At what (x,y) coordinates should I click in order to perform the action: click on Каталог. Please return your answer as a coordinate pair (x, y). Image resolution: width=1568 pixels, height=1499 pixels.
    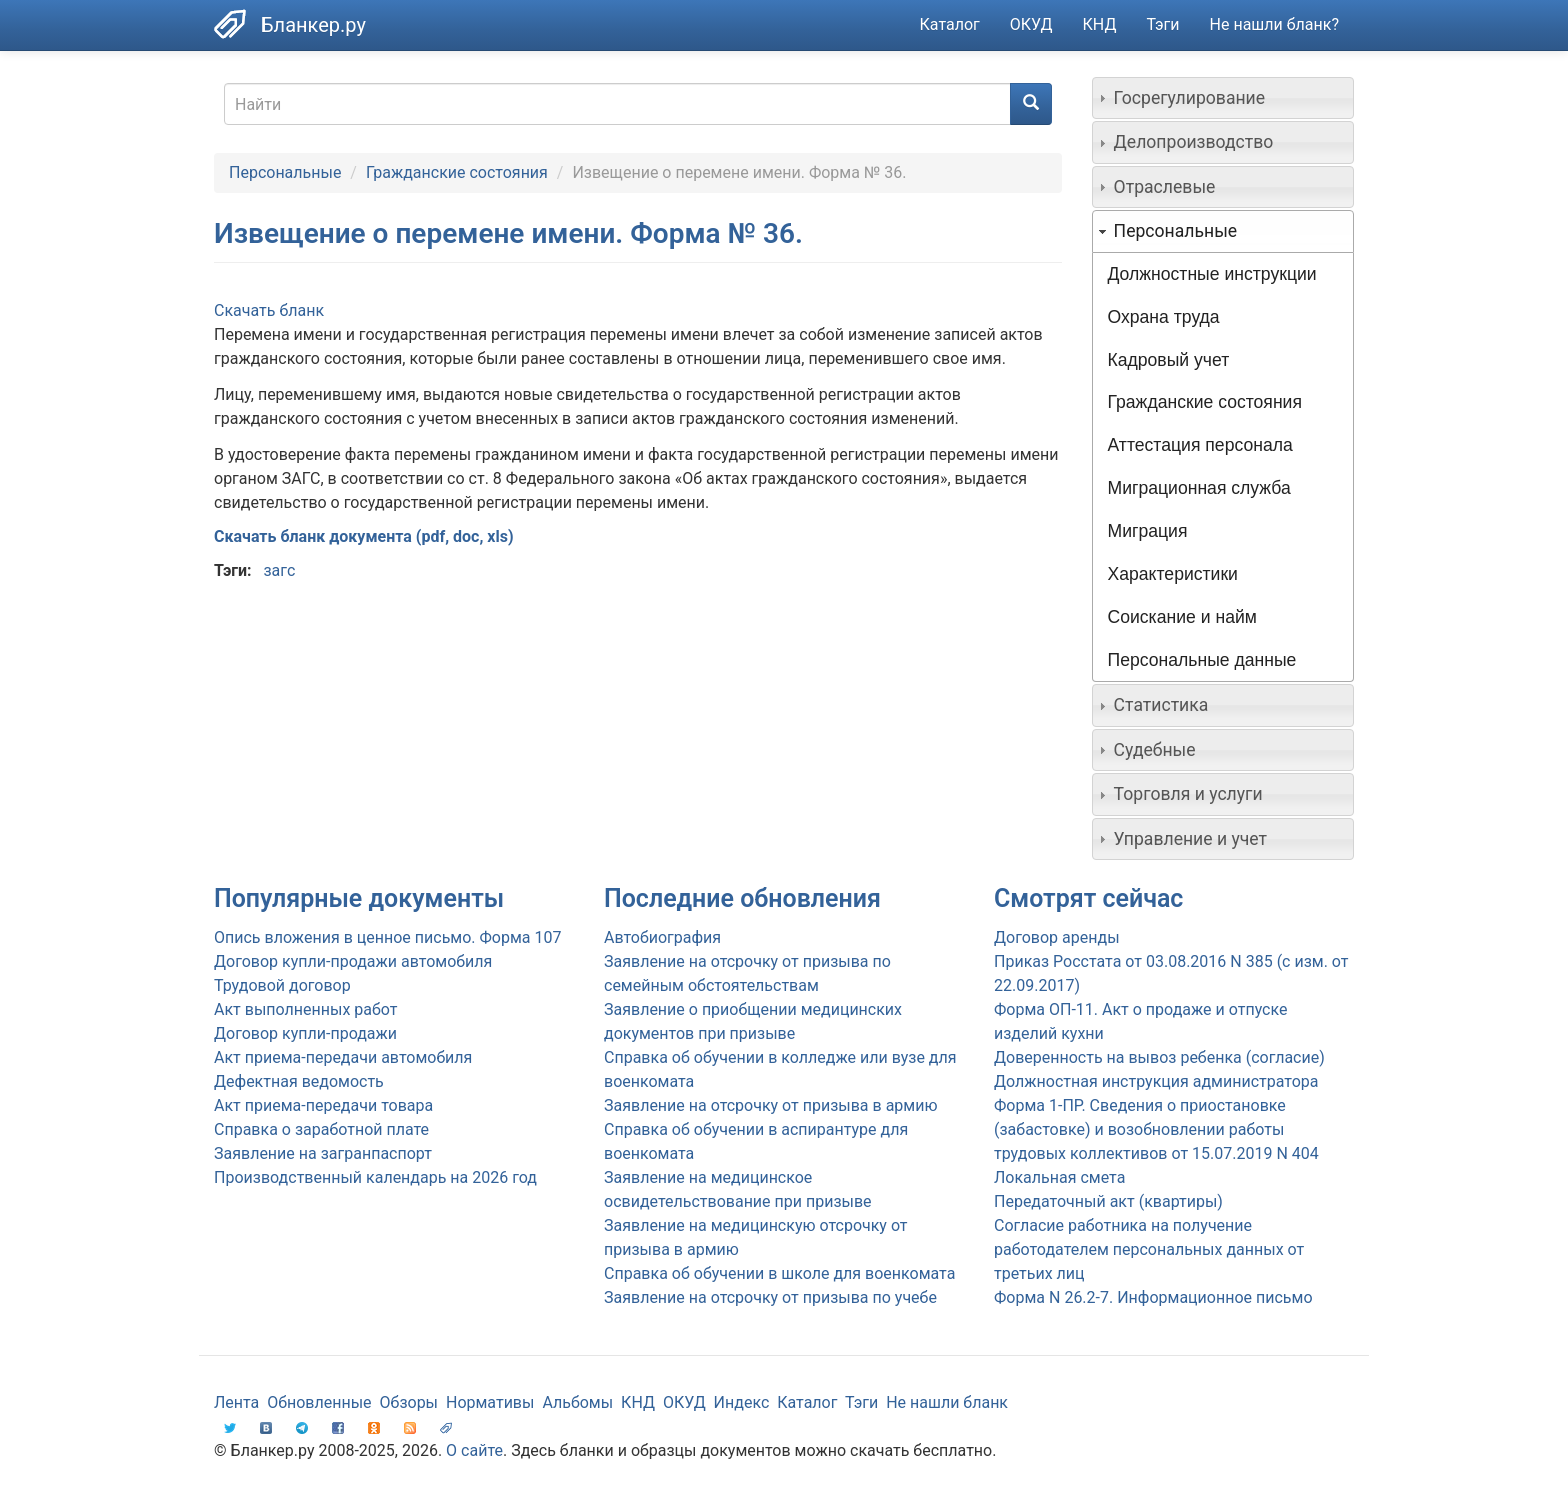
    Looking at the image, I should click on (950, 24).